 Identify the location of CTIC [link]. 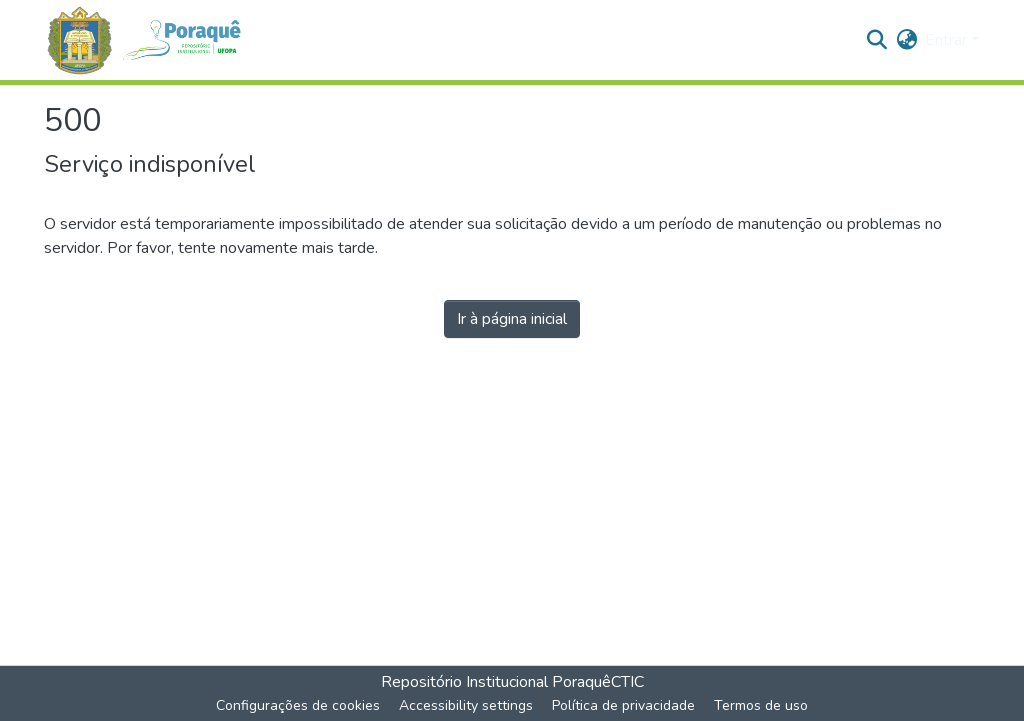
(627, 682).